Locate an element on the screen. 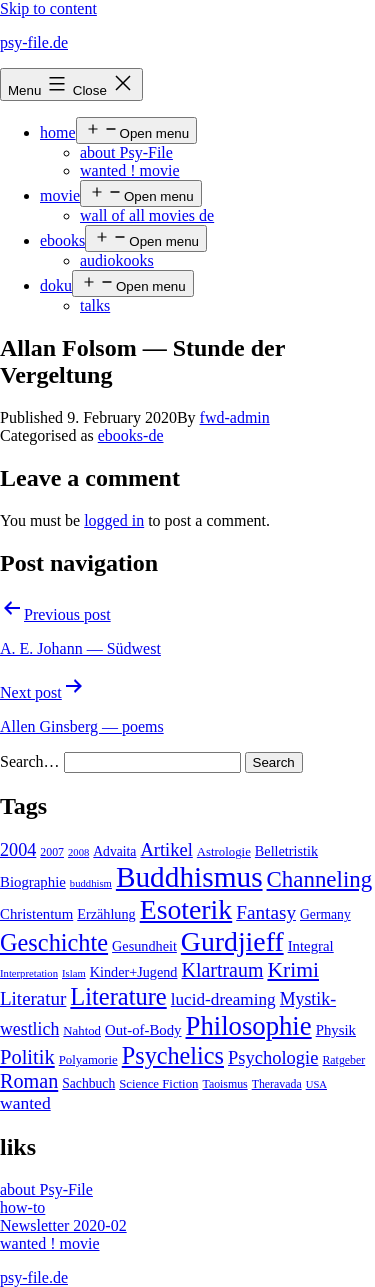  Artikel [Artikel (17 items)] is located at coordinates (166, 850).